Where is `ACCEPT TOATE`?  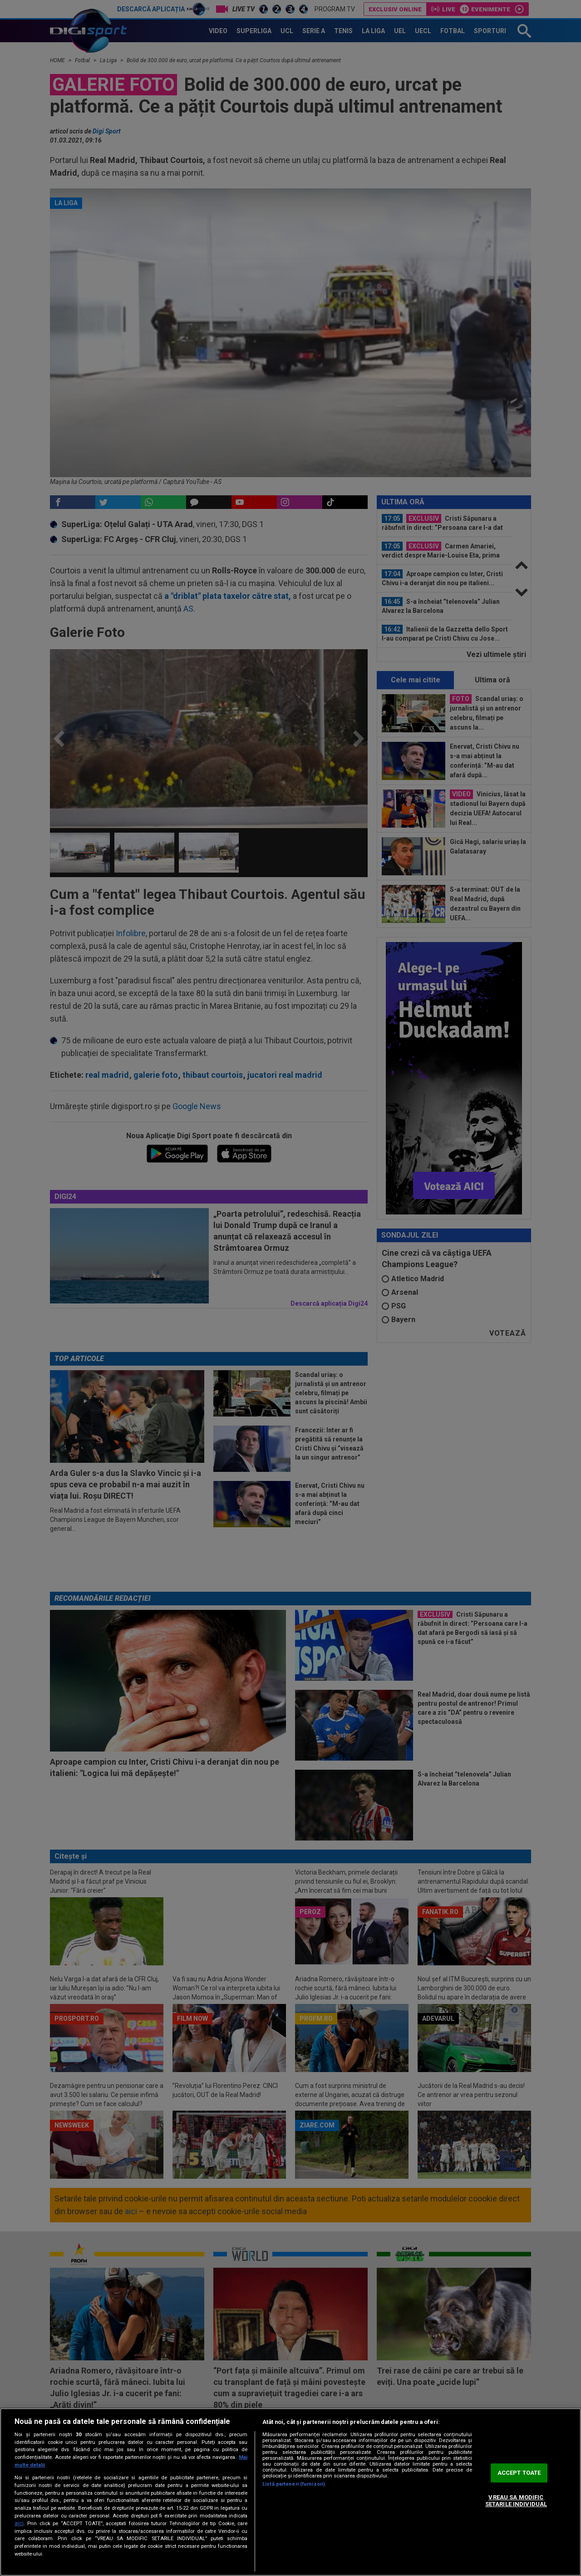 ACCEPT TOATE is located at coordinates (519, 2472).